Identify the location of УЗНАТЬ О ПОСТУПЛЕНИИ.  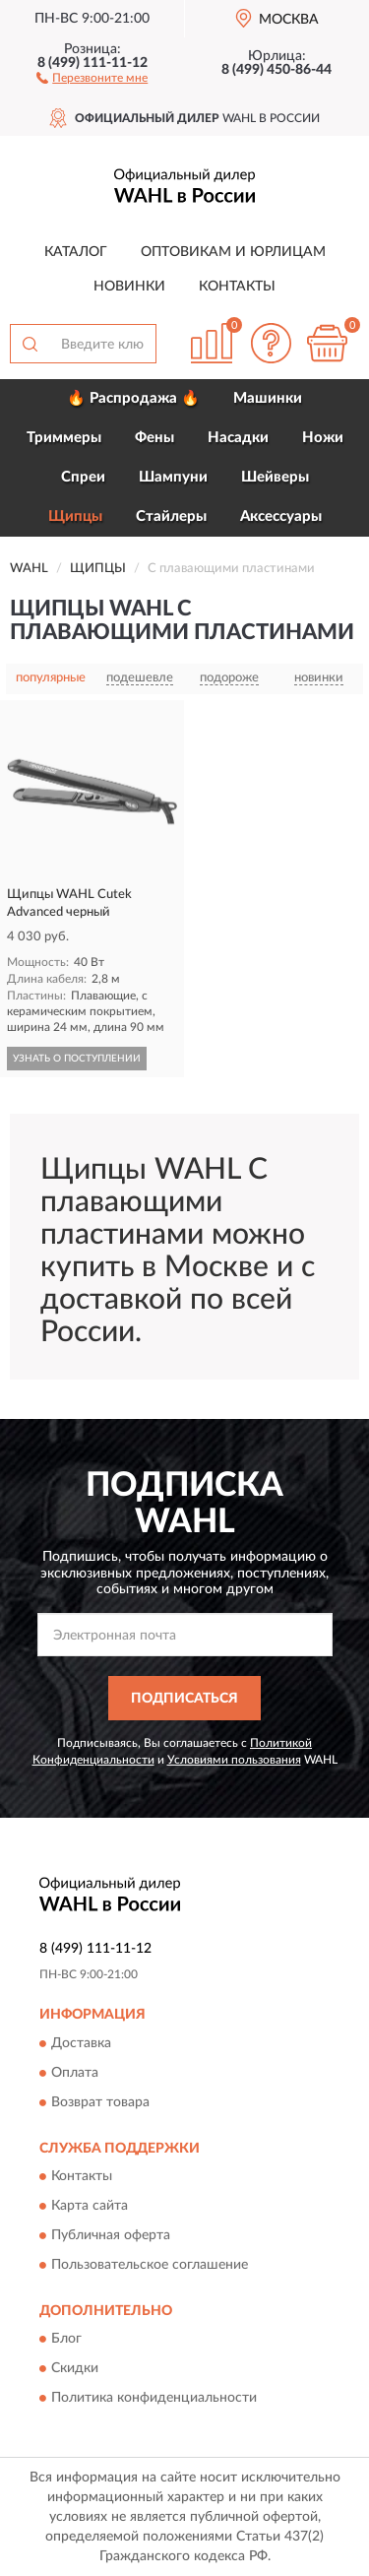
(77, 1058).